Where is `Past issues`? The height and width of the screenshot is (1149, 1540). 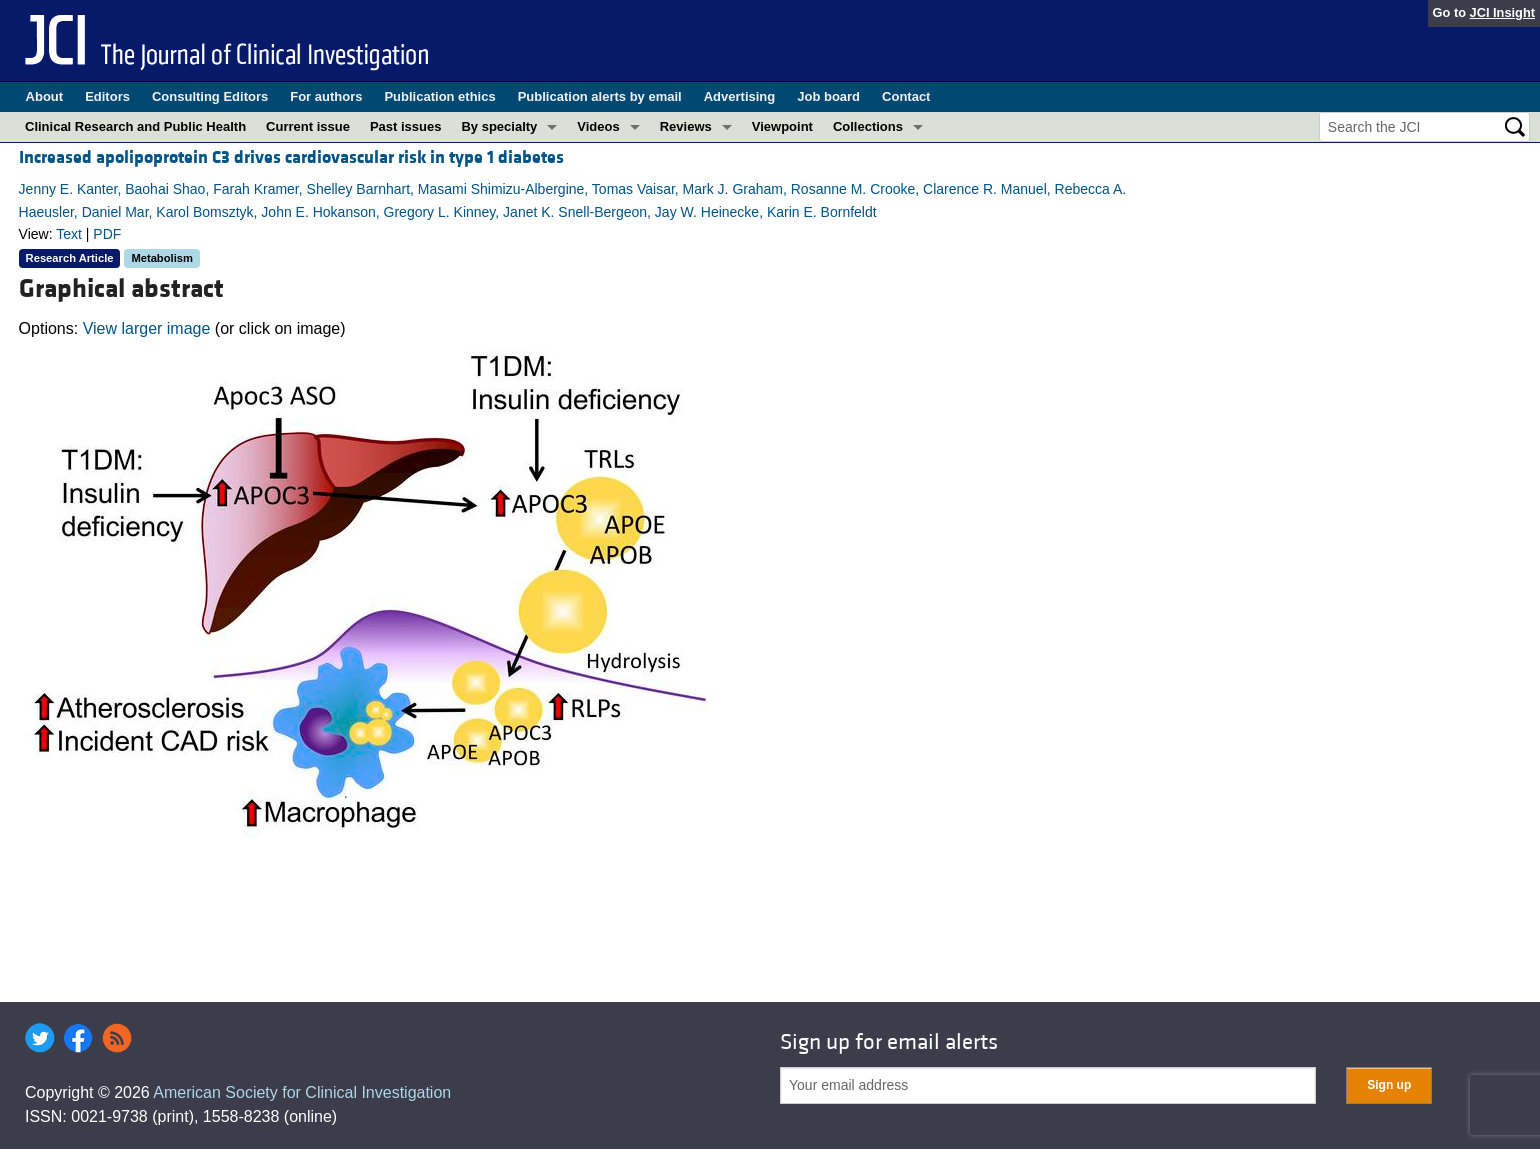 Past issues is located at coordinates (406, 126).